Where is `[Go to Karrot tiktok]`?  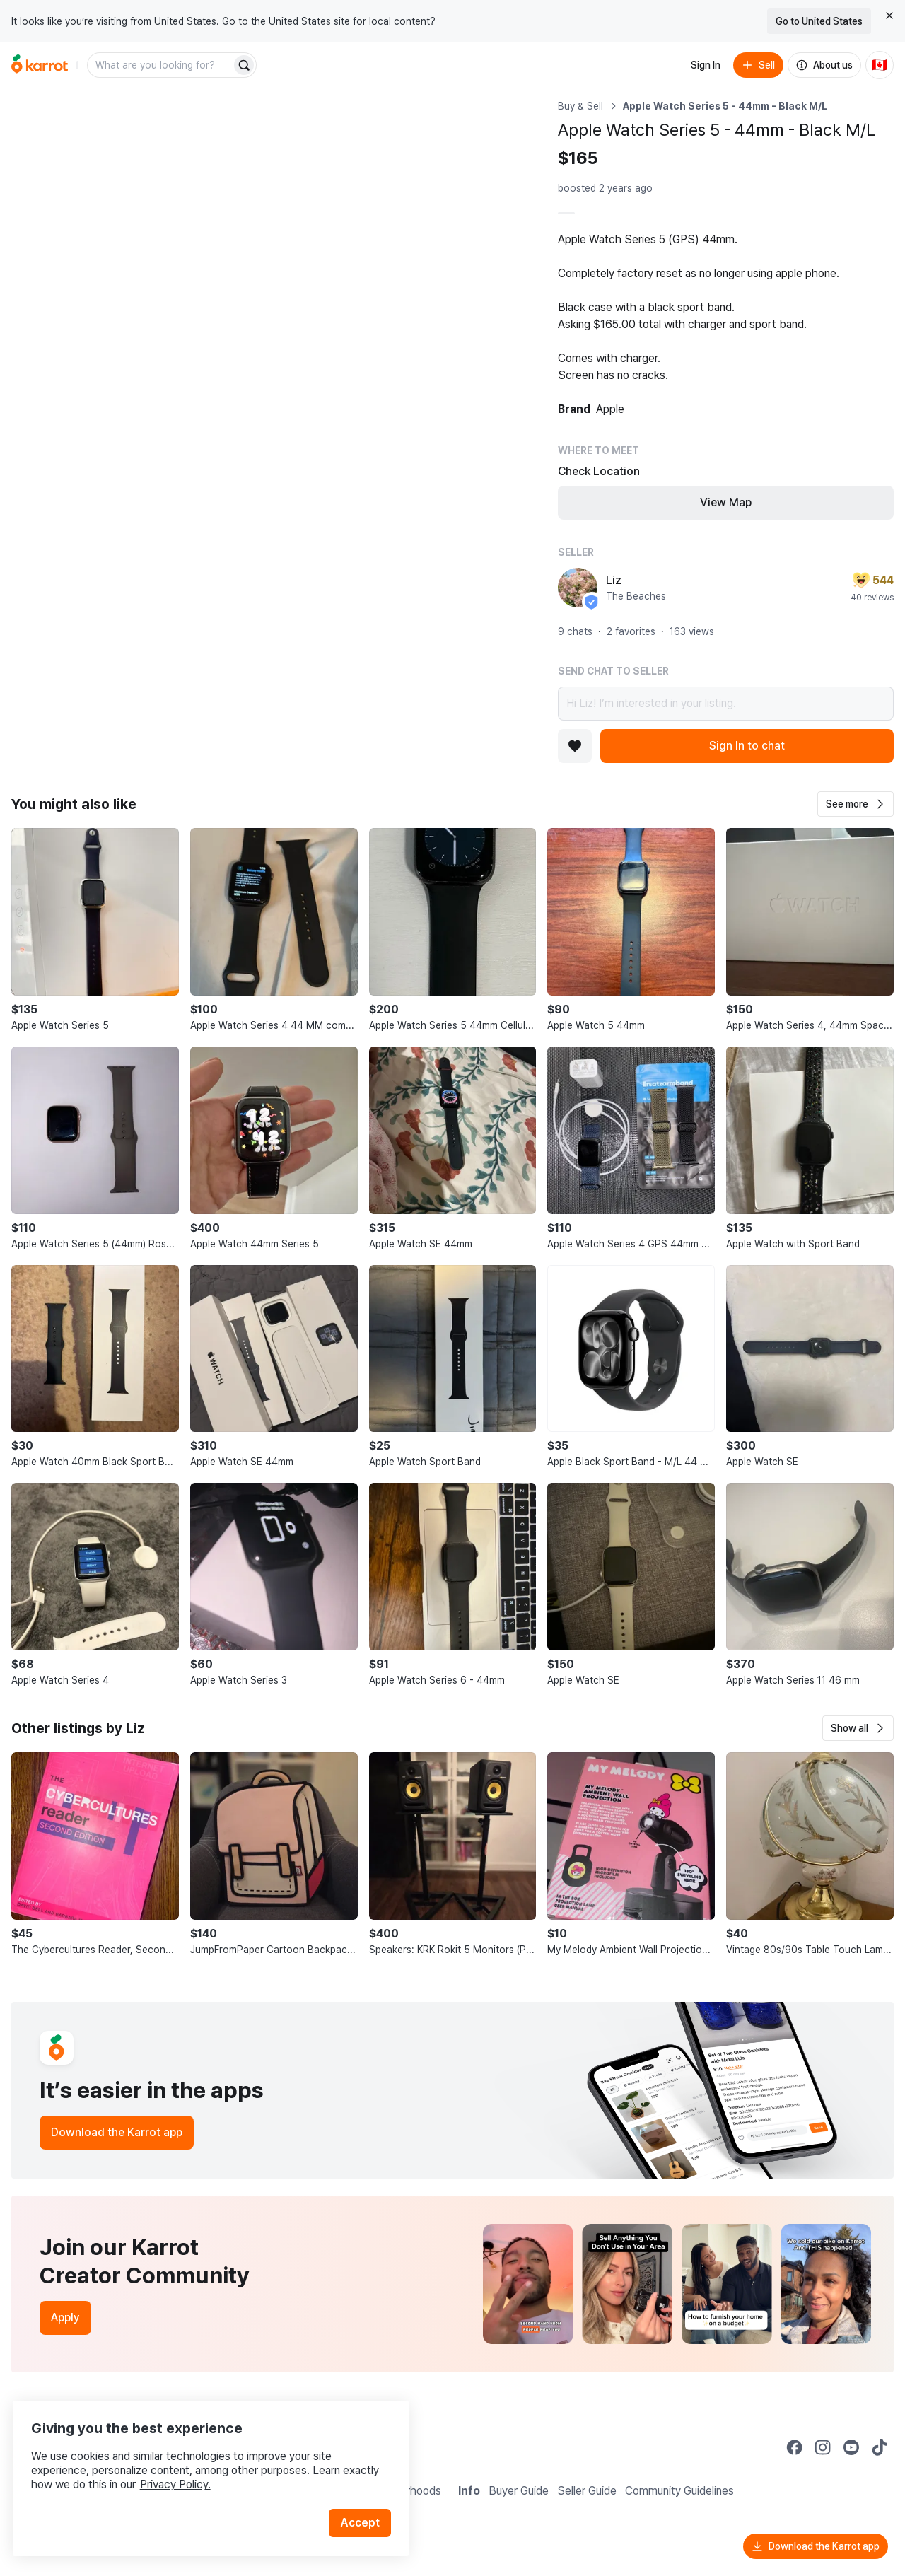 [Go to Karrot tiktok] is located at coordinates (879, 2447).